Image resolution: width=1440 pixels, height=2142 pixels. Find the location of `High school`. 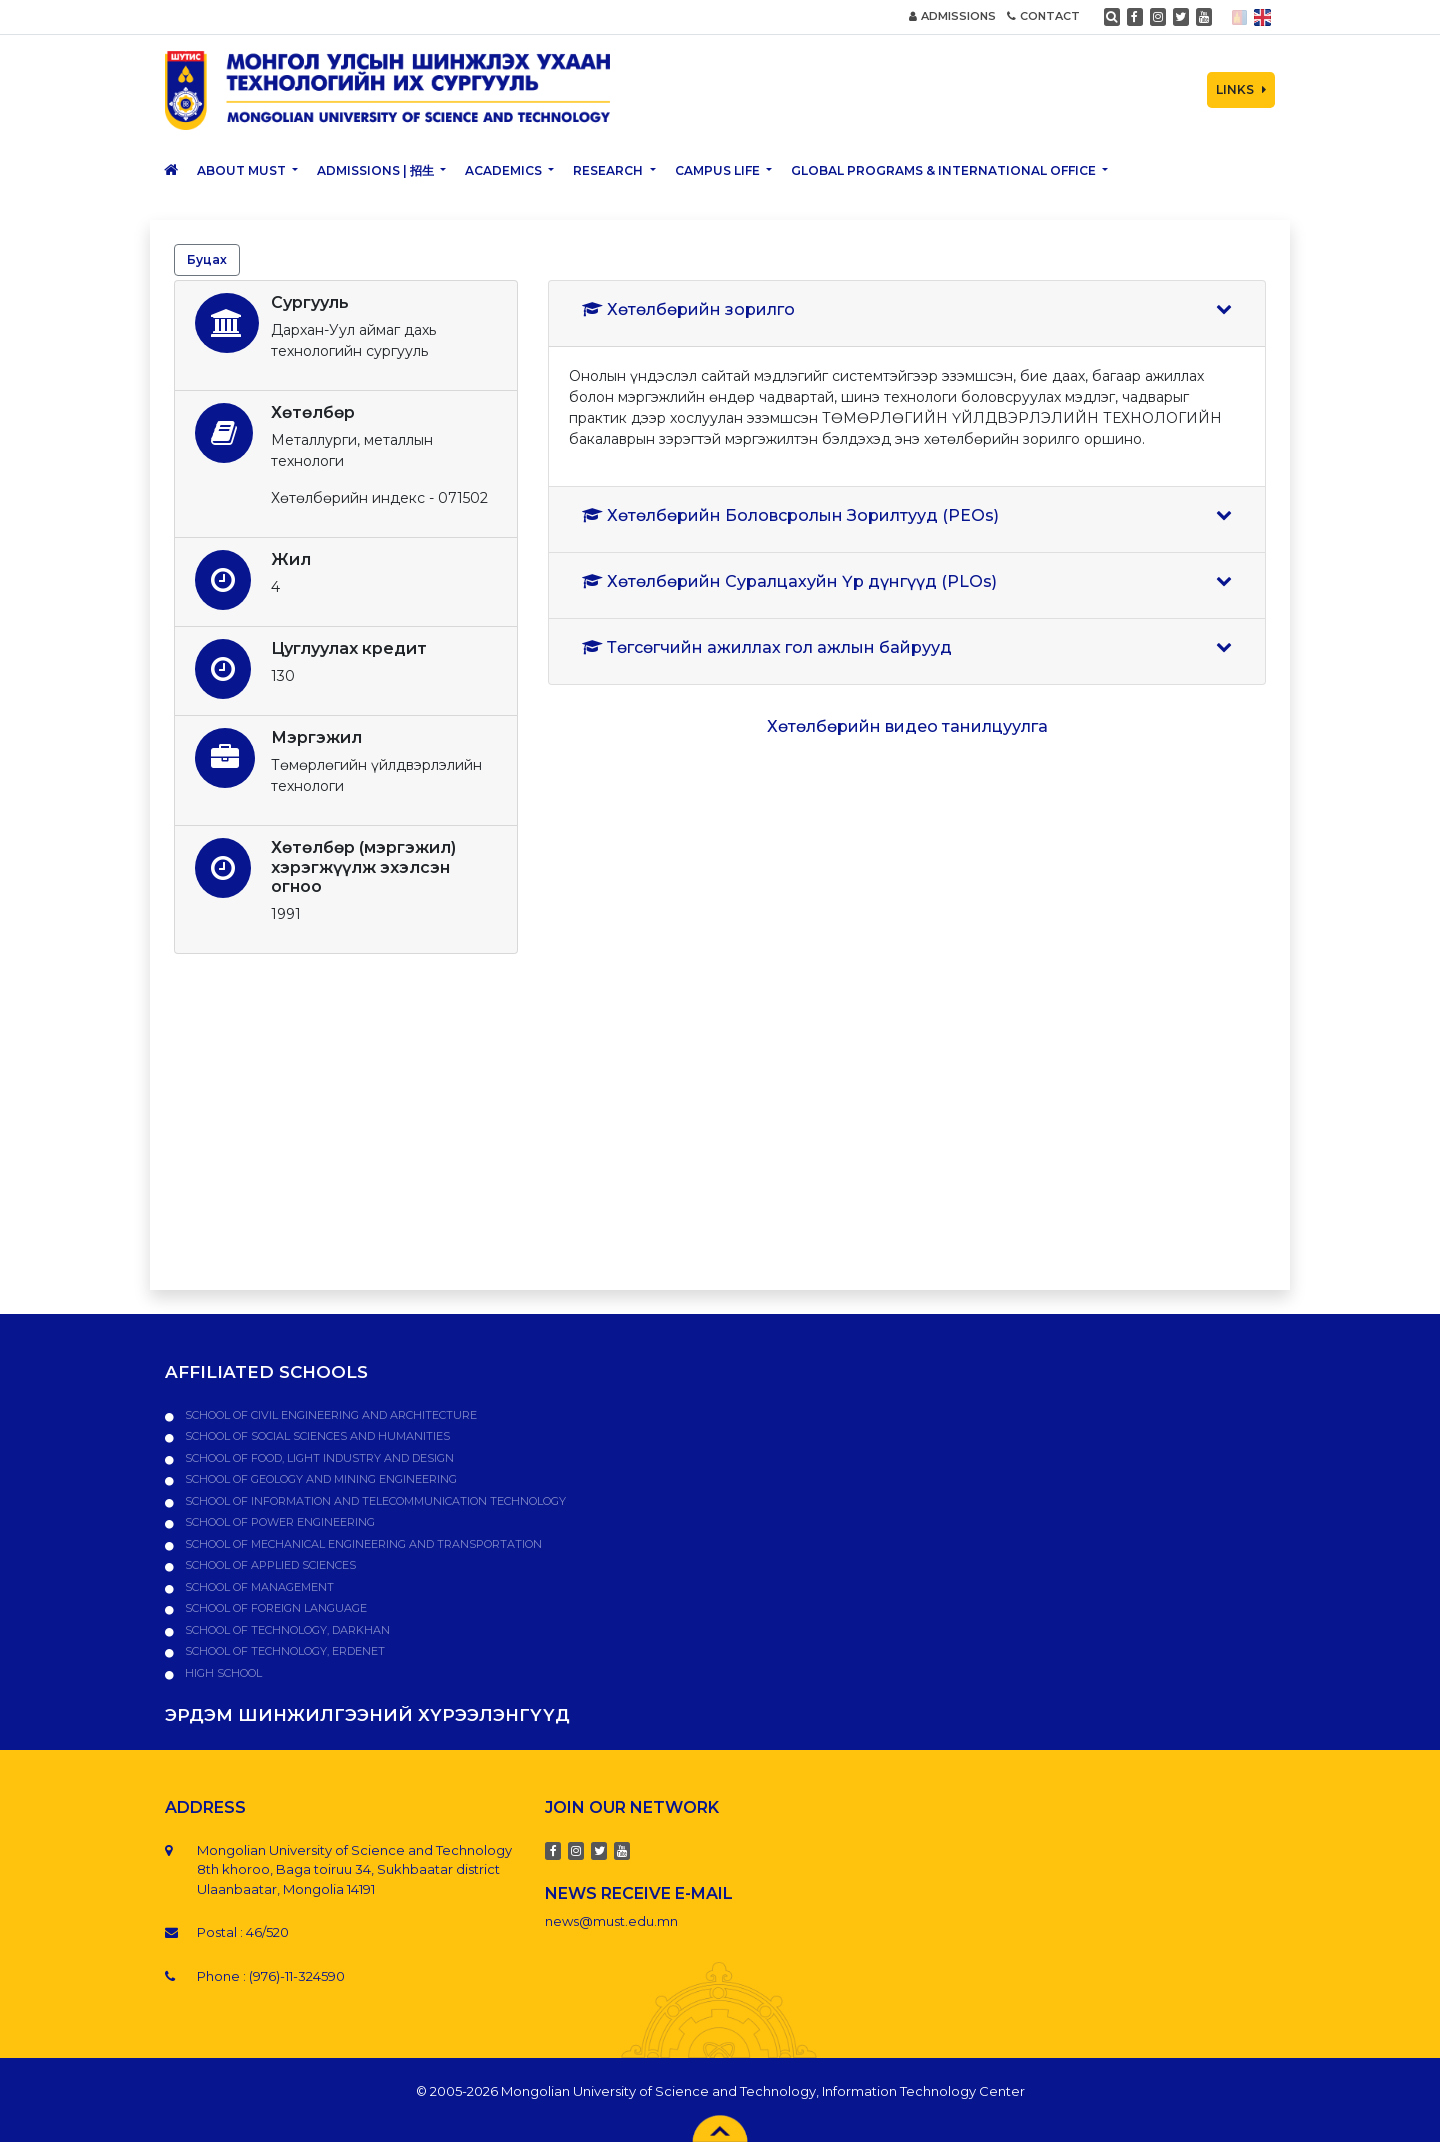

High school is located at coordinates (222, 1673).